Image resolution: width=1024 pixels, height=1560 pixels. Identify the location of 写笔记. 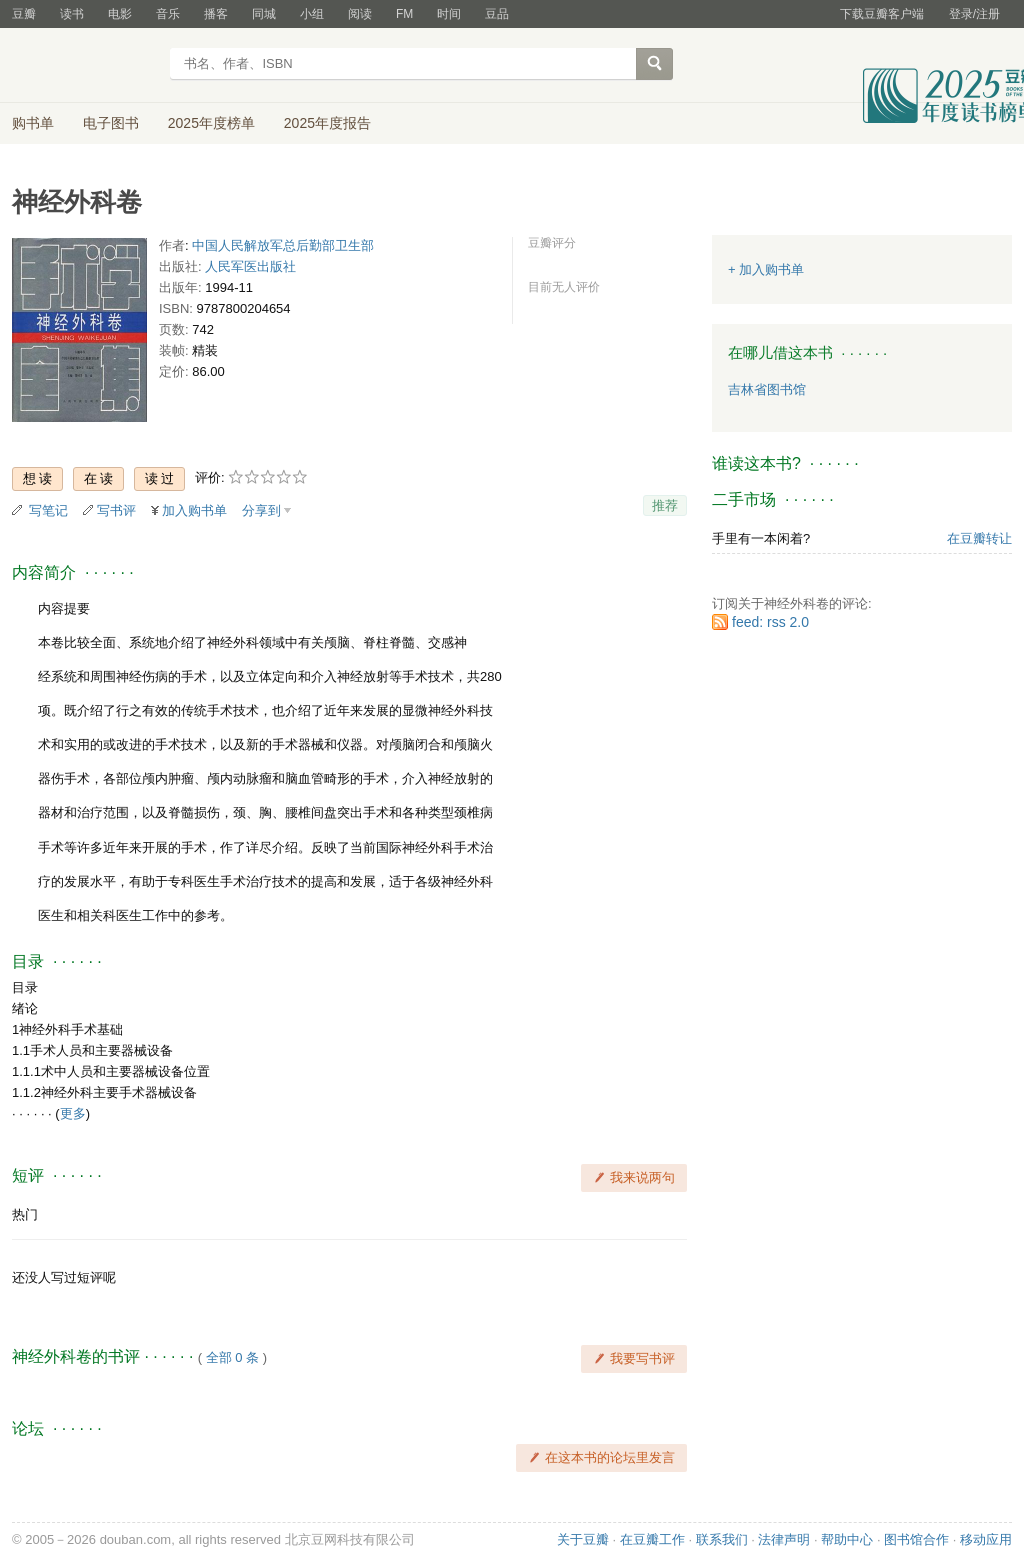
(48, 510).